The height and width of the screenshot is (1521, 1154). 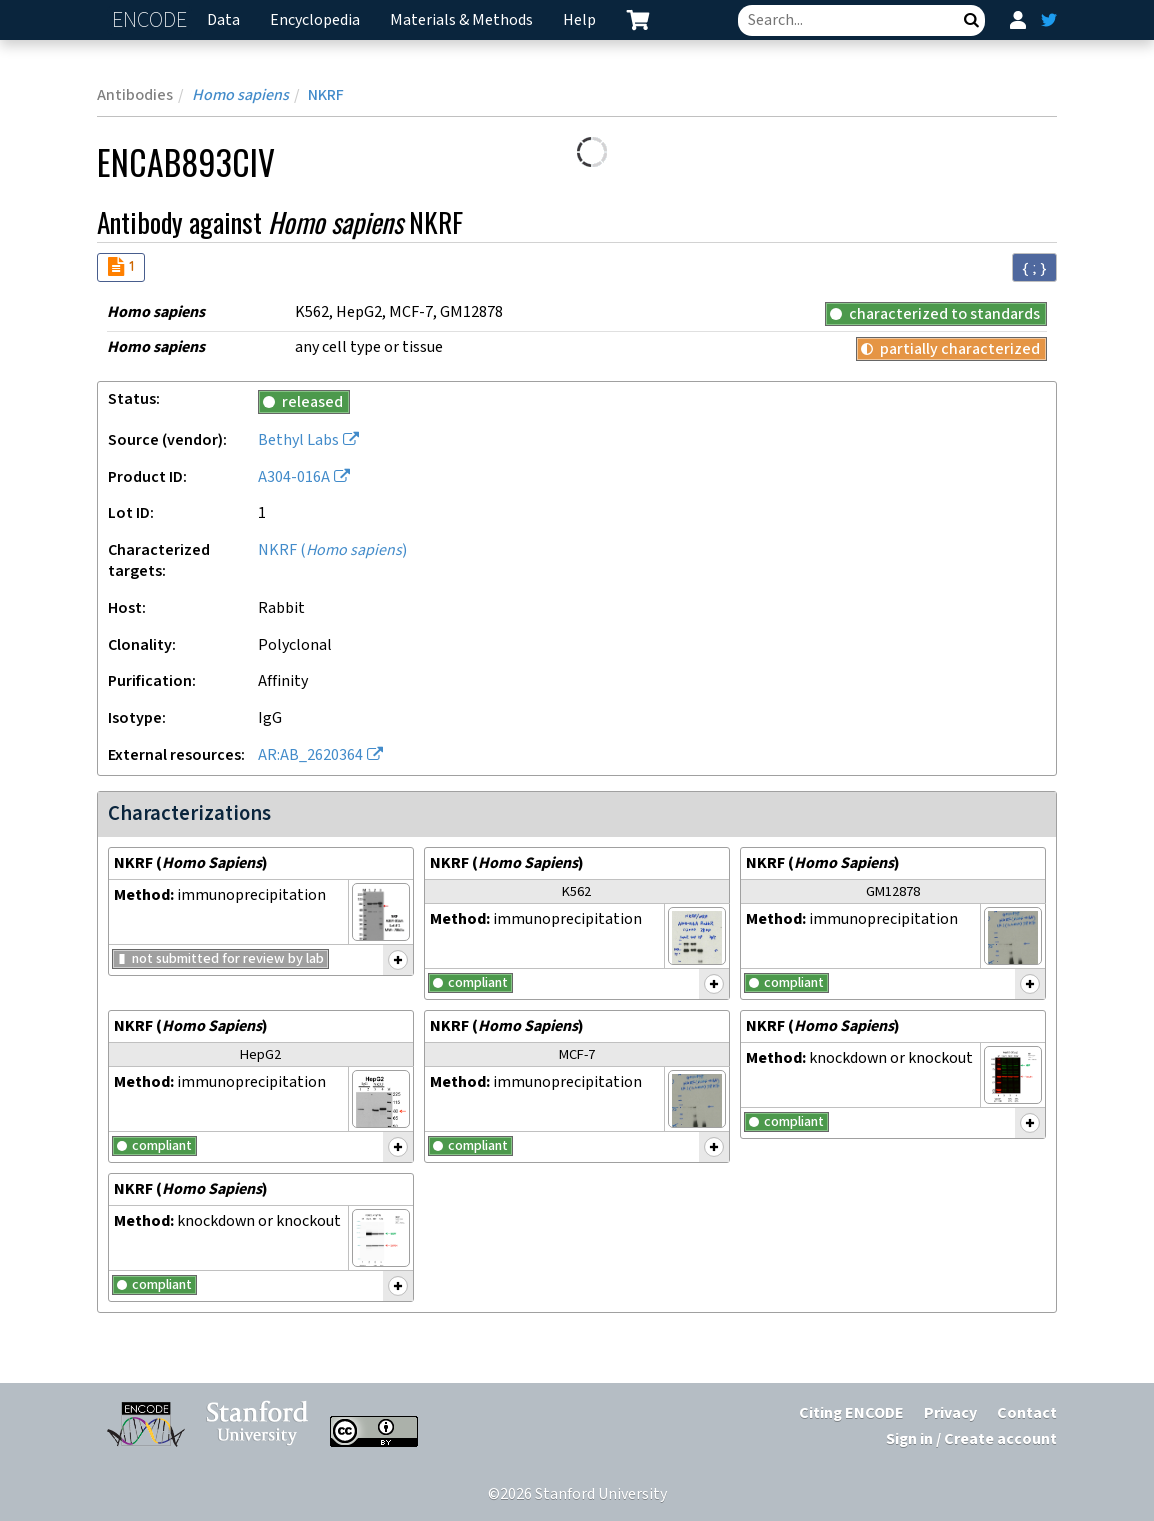 I want to click on [ENCODE Twitter feed], so click(x=1049, y=20).